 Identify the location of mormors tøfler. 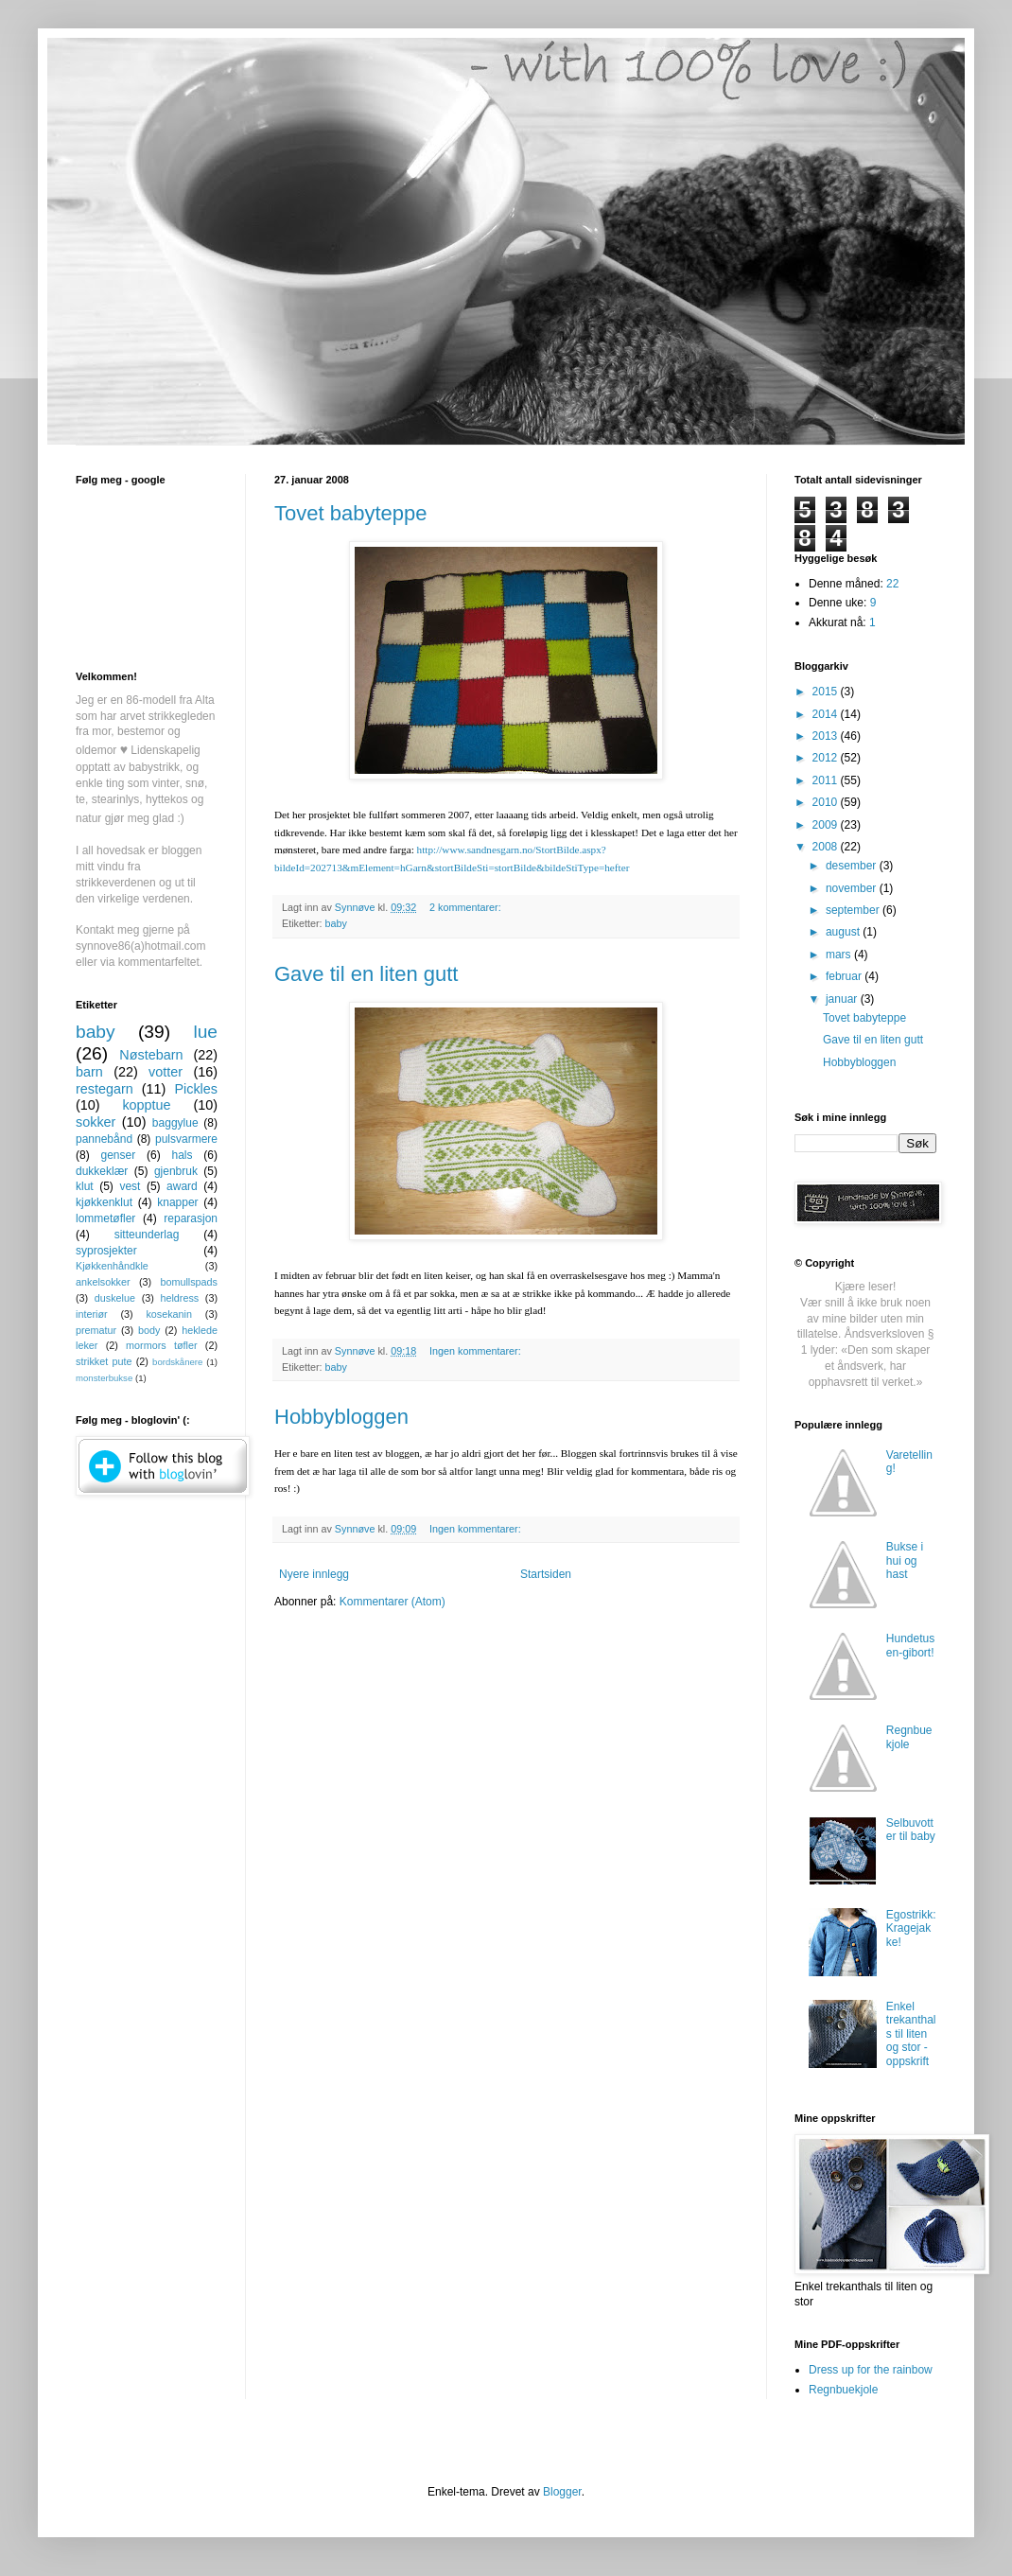
(161, 1345).